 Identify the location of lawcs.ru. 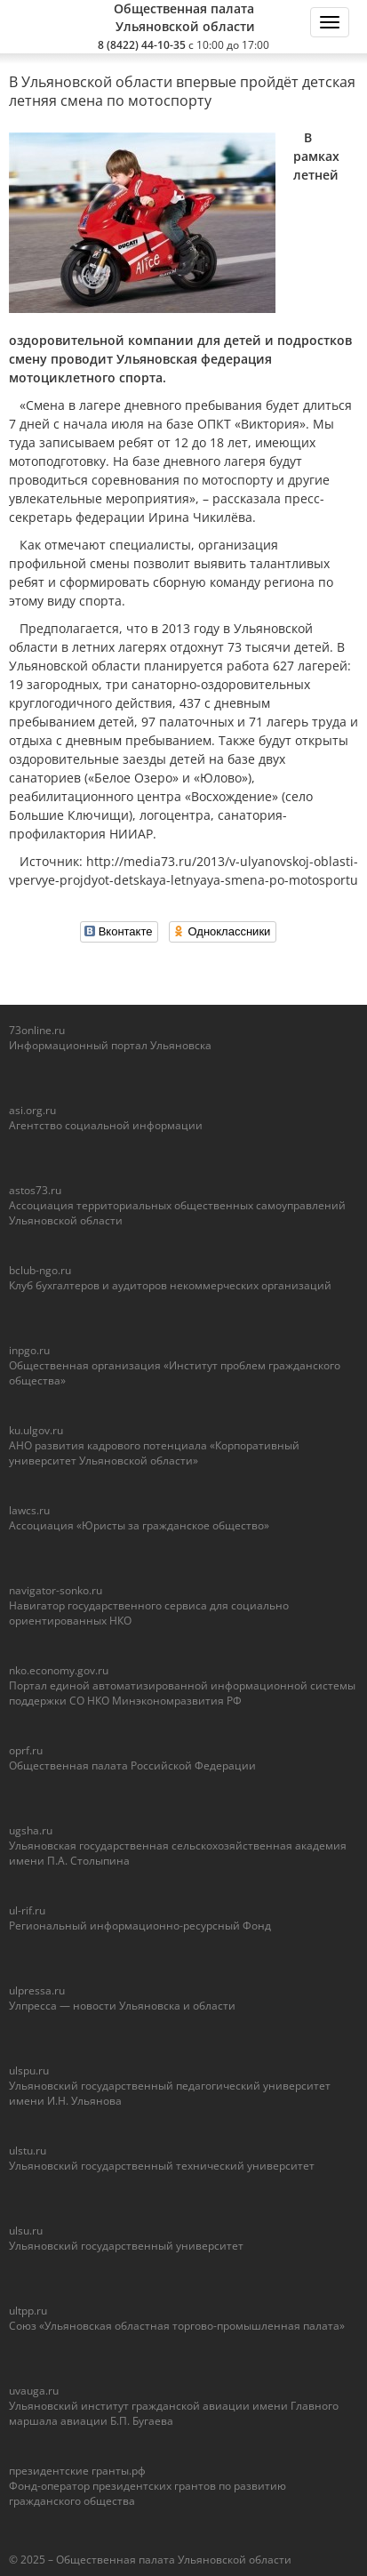
(29, 1510).